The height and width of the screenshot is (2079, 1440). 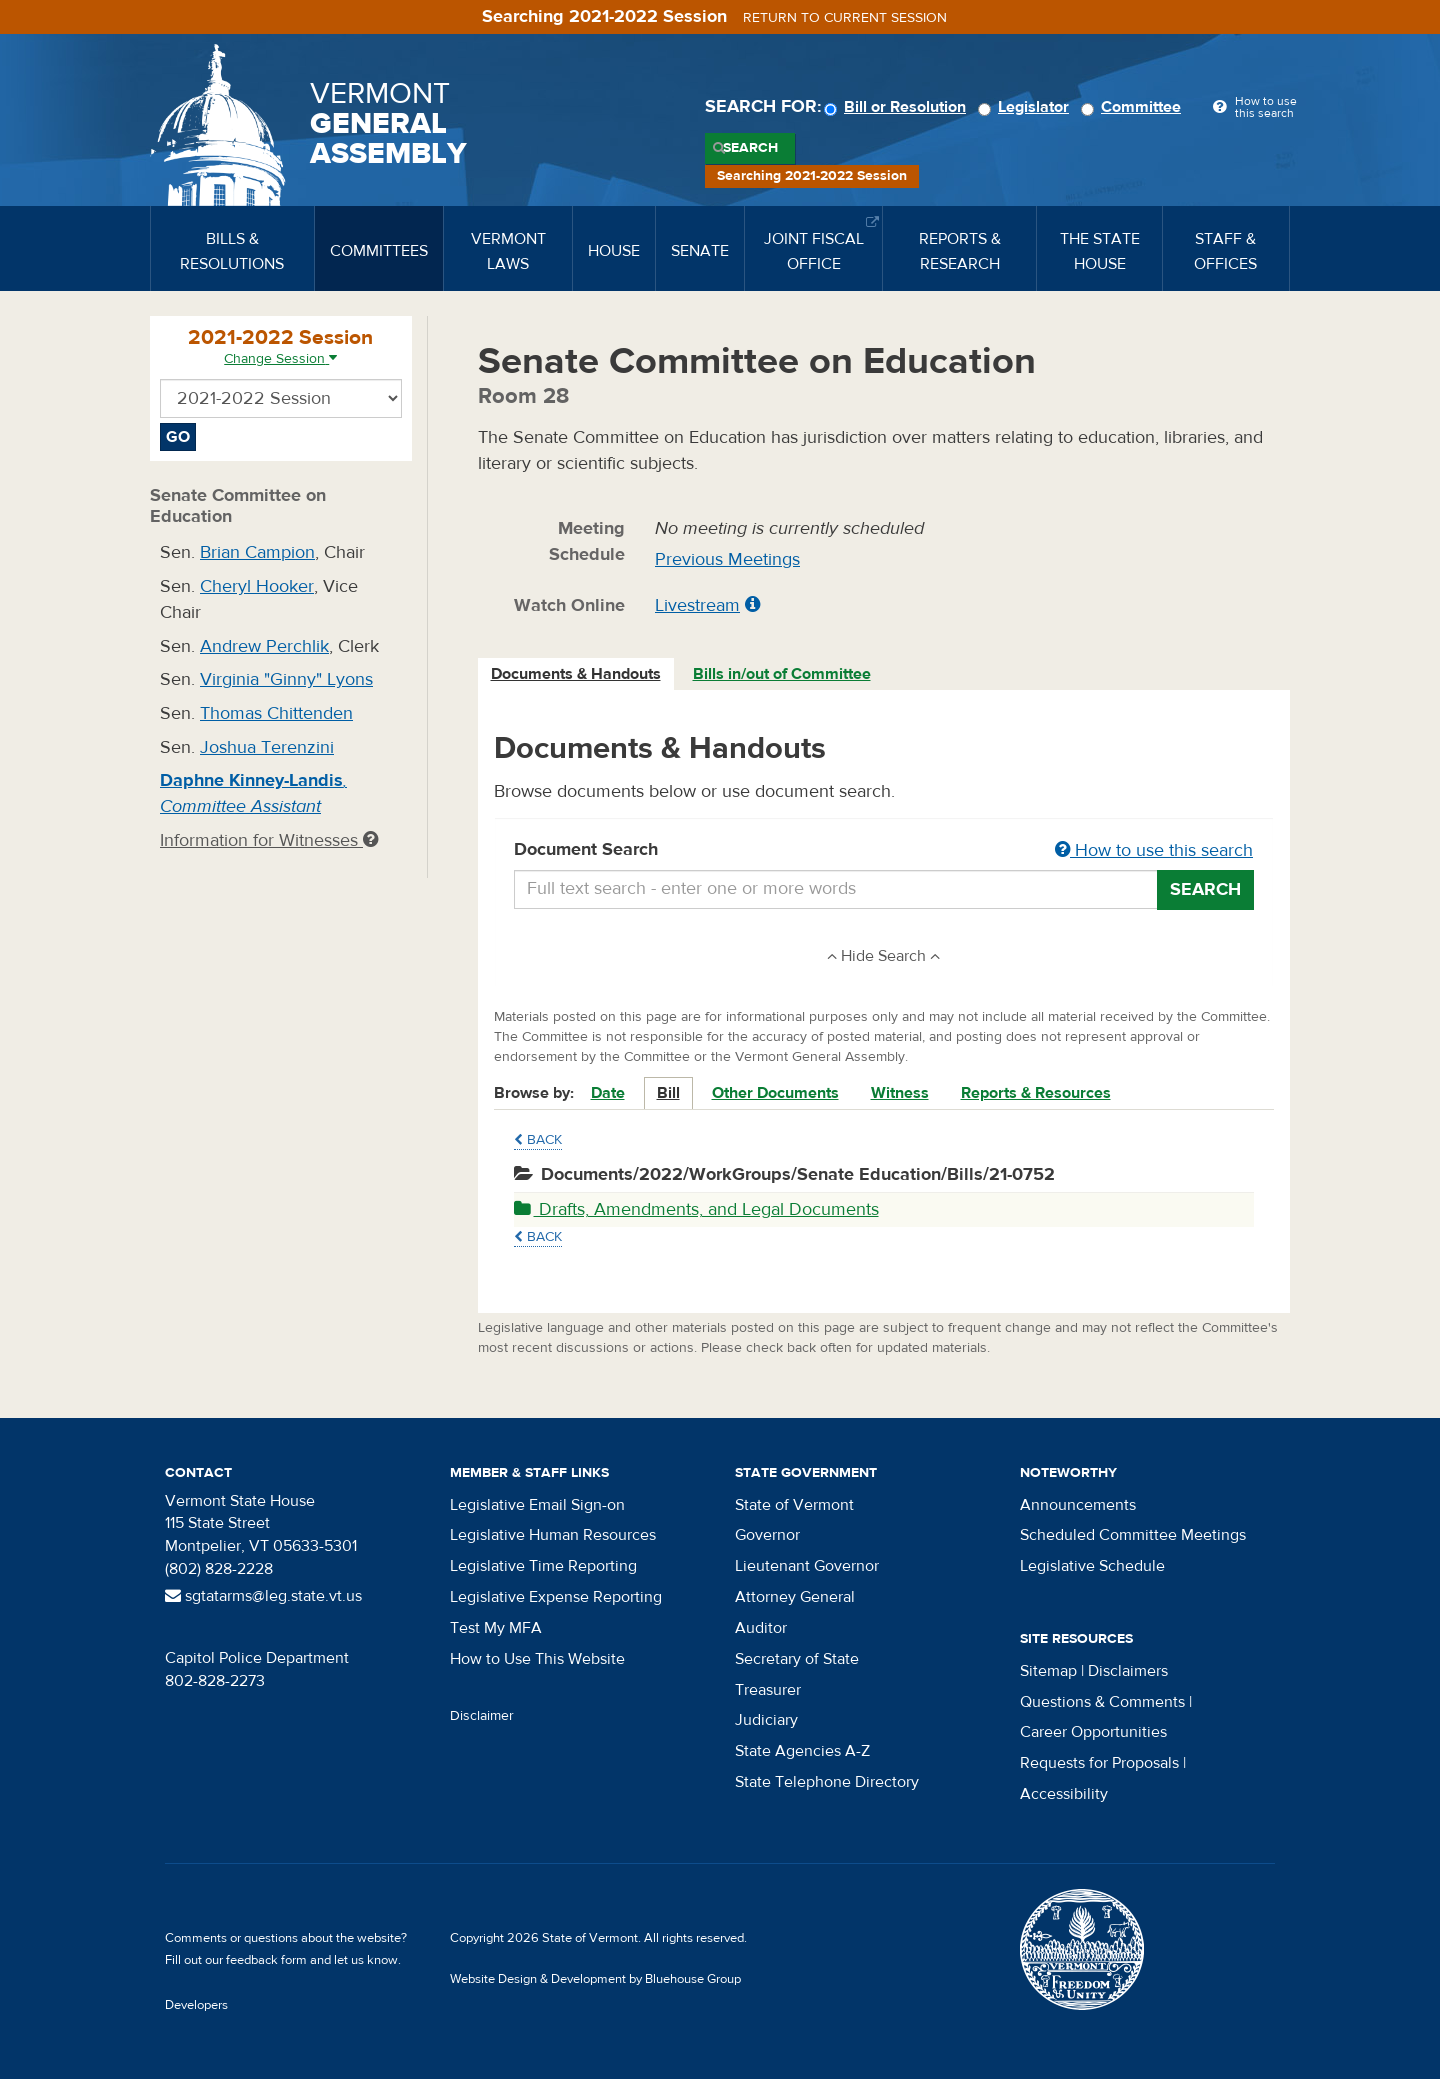 What do you see at coordinates (1036, 1093) in the screenshot?
I see `Reports & Resources` at bounding box center [1036, 1093].